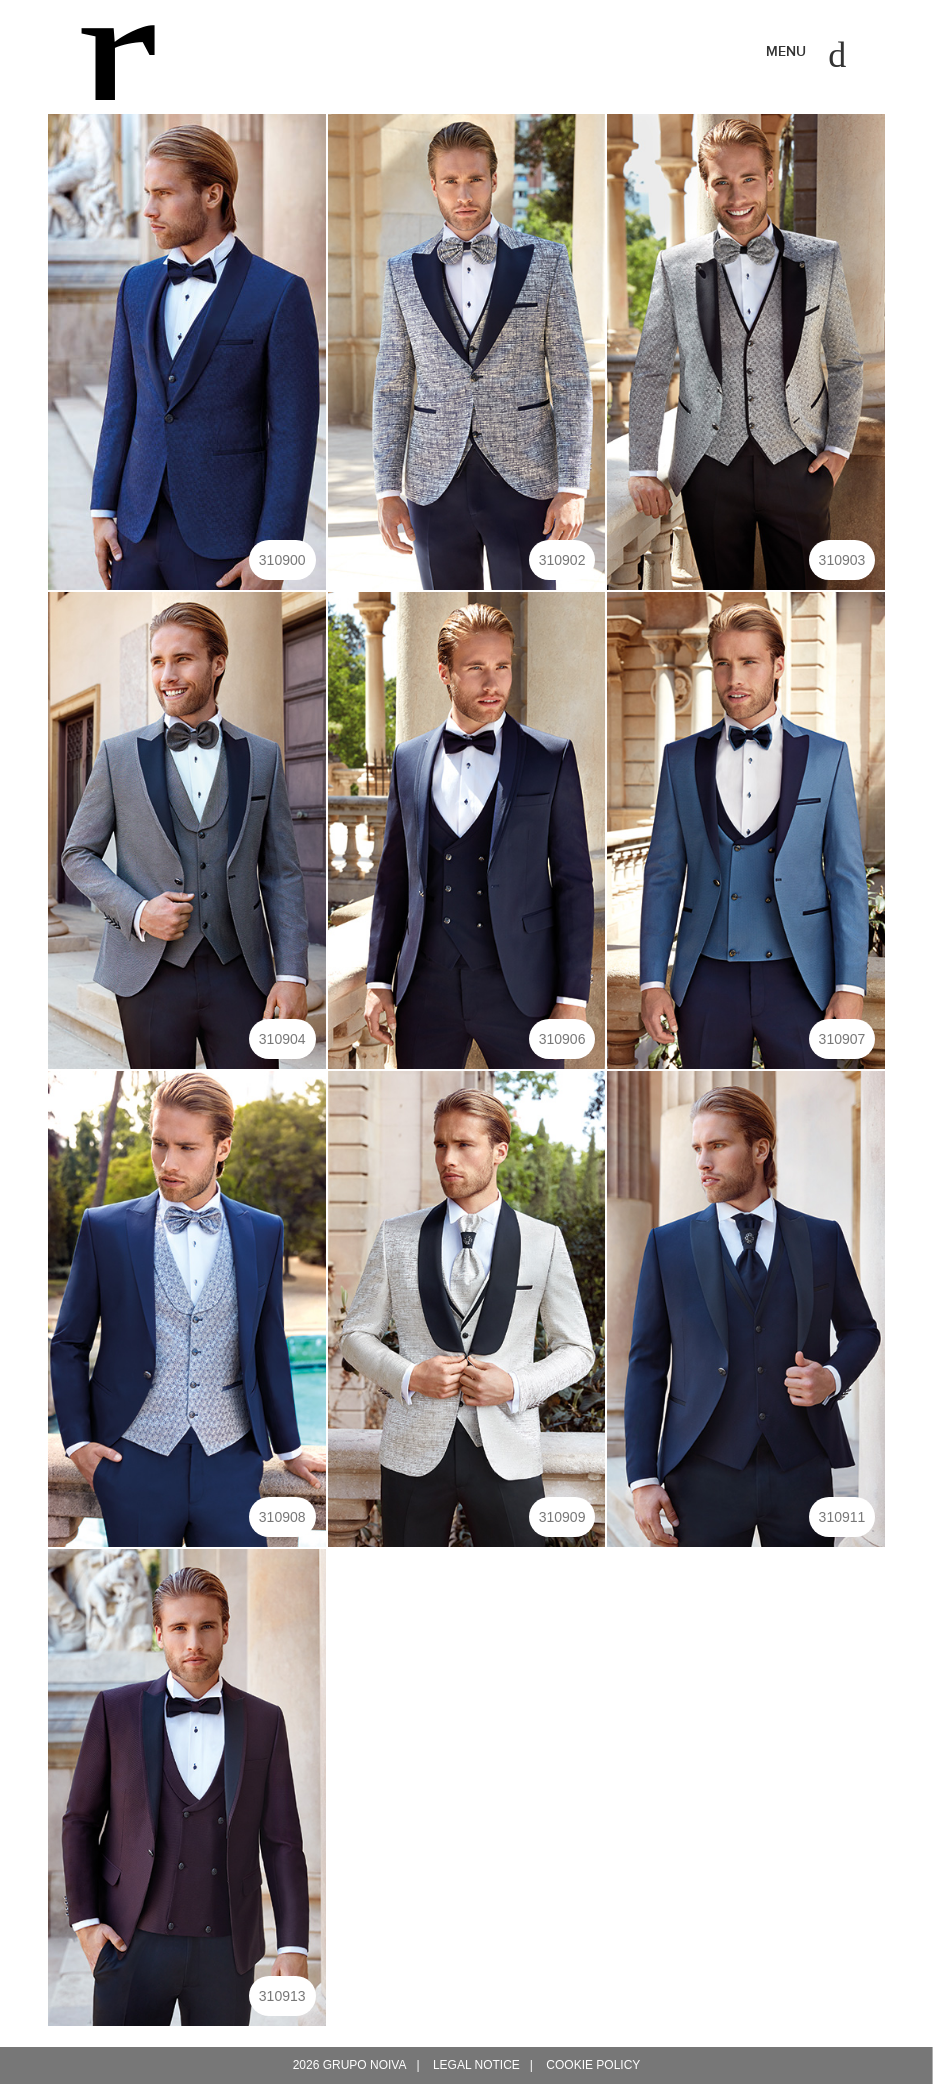  What do you see at coordinates (476, 2065) in the screenshot?
I see `Legal notice` at bounding box center [476, 2065].